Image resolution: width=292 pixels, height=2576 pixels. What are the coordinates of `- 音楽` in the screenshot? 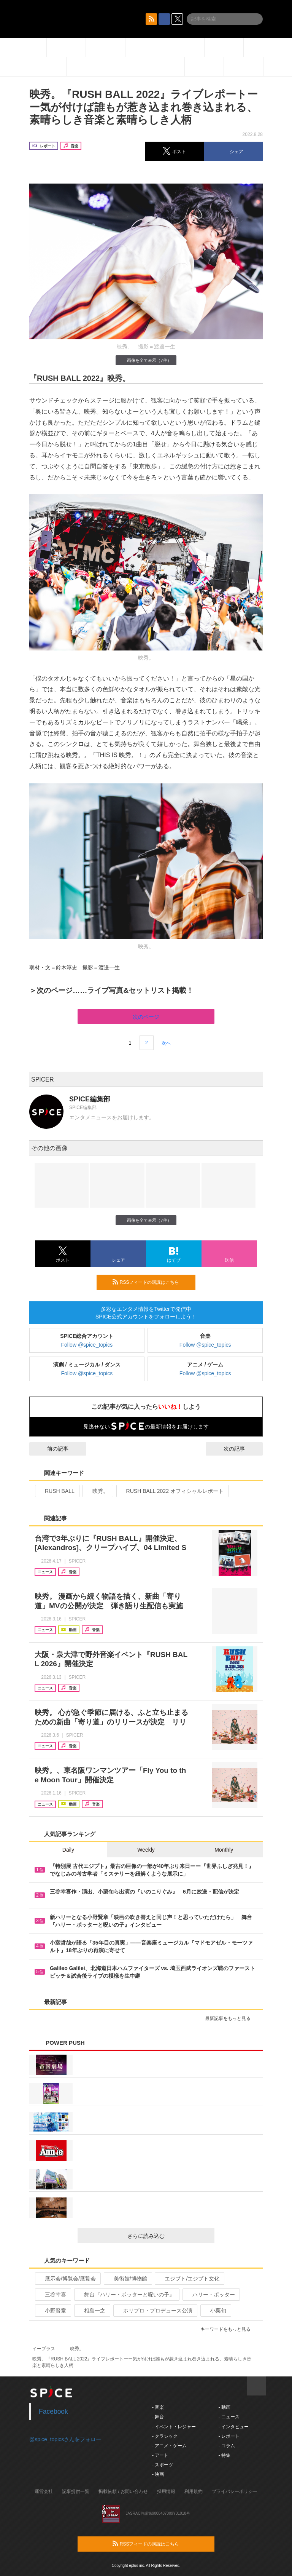 It's located at (158, 2407).